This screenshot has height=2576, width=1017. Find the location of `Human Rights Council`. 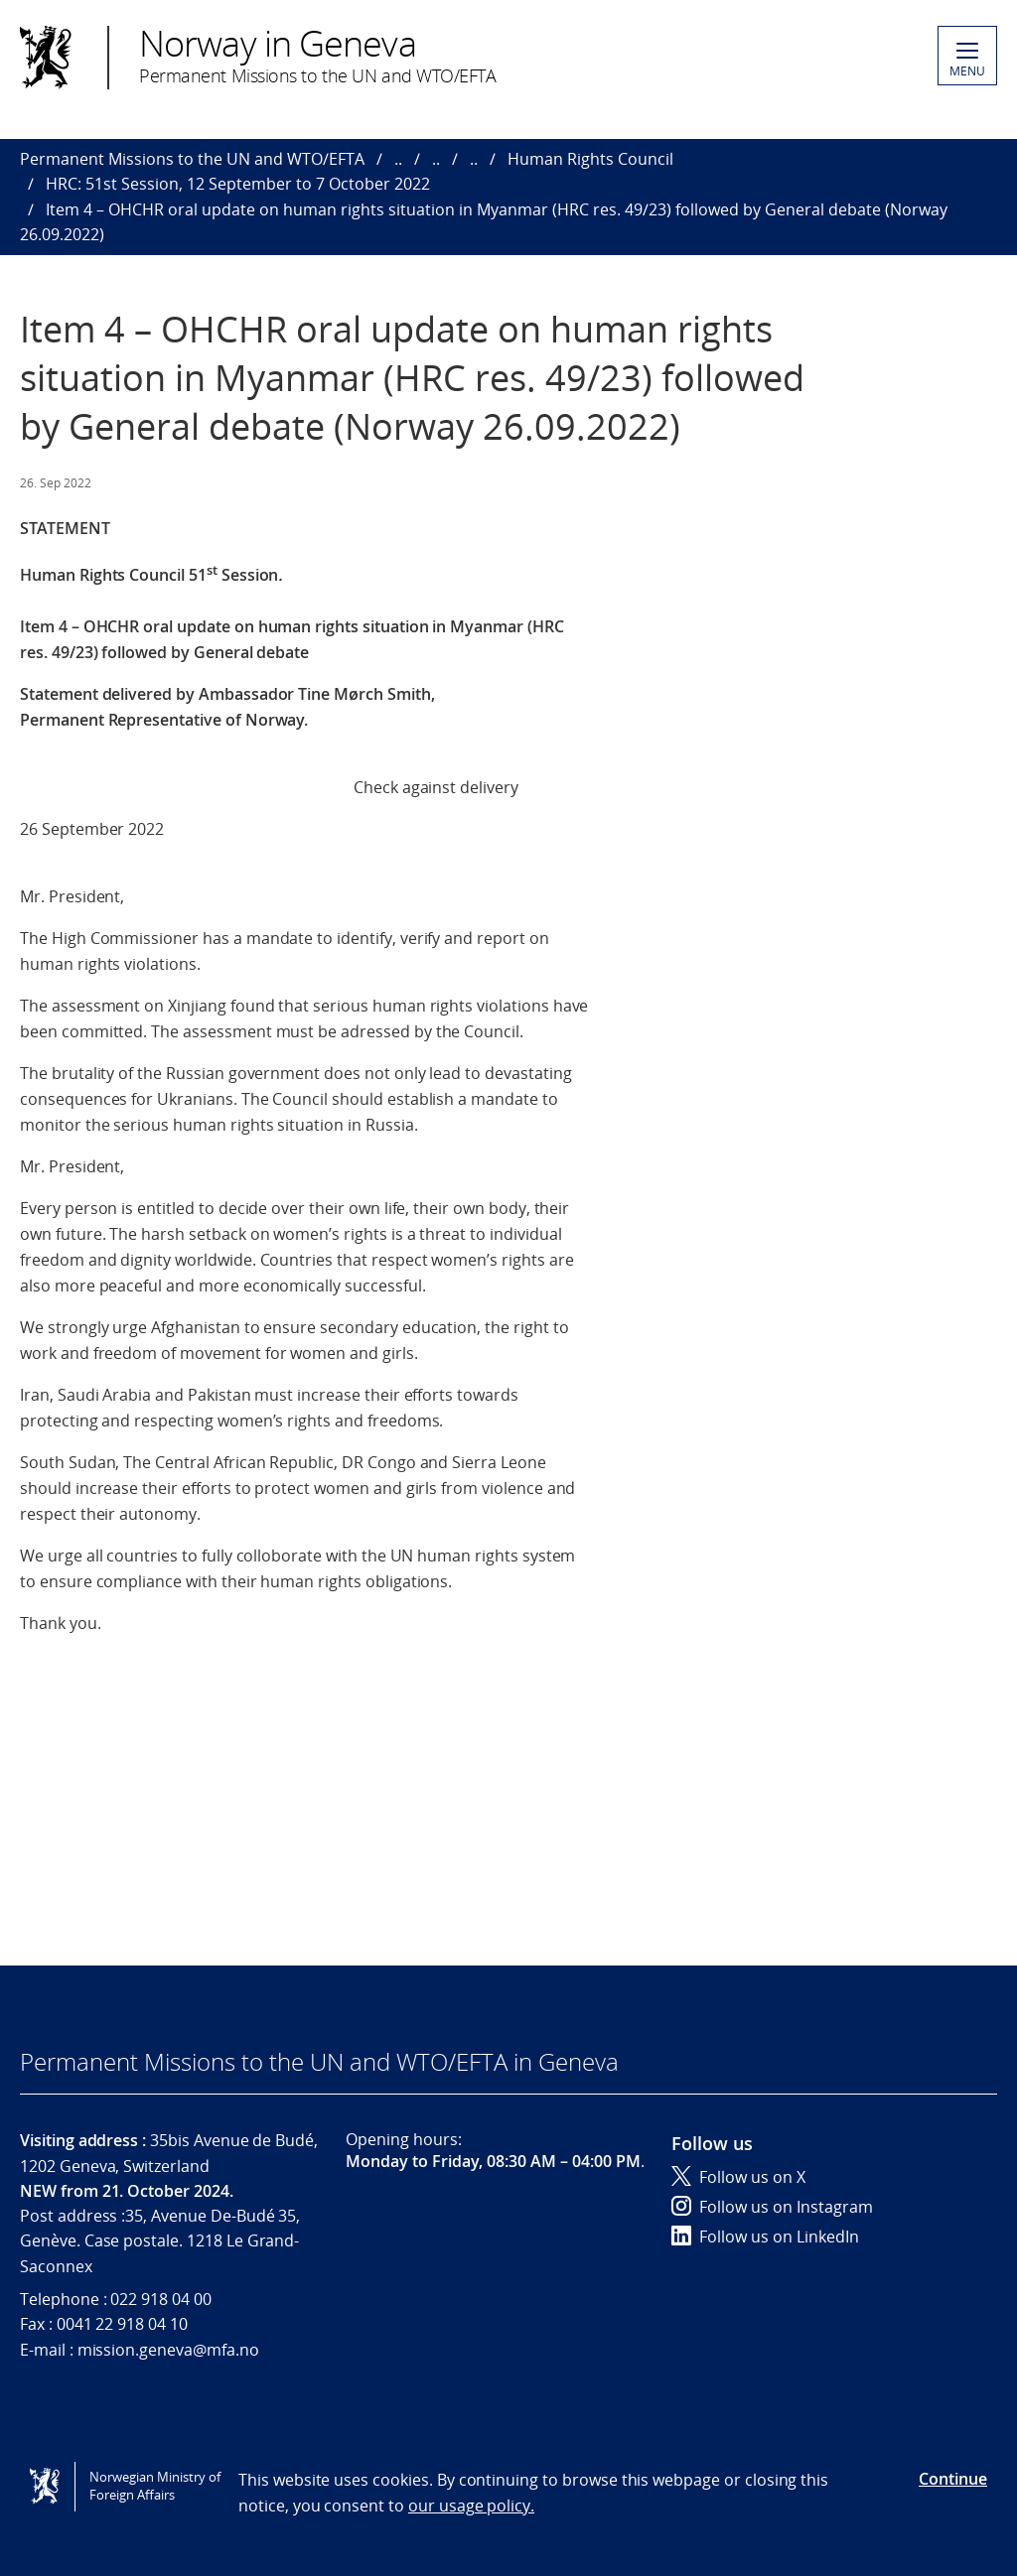

Human Rights Council is located at coordinates (590, 159).